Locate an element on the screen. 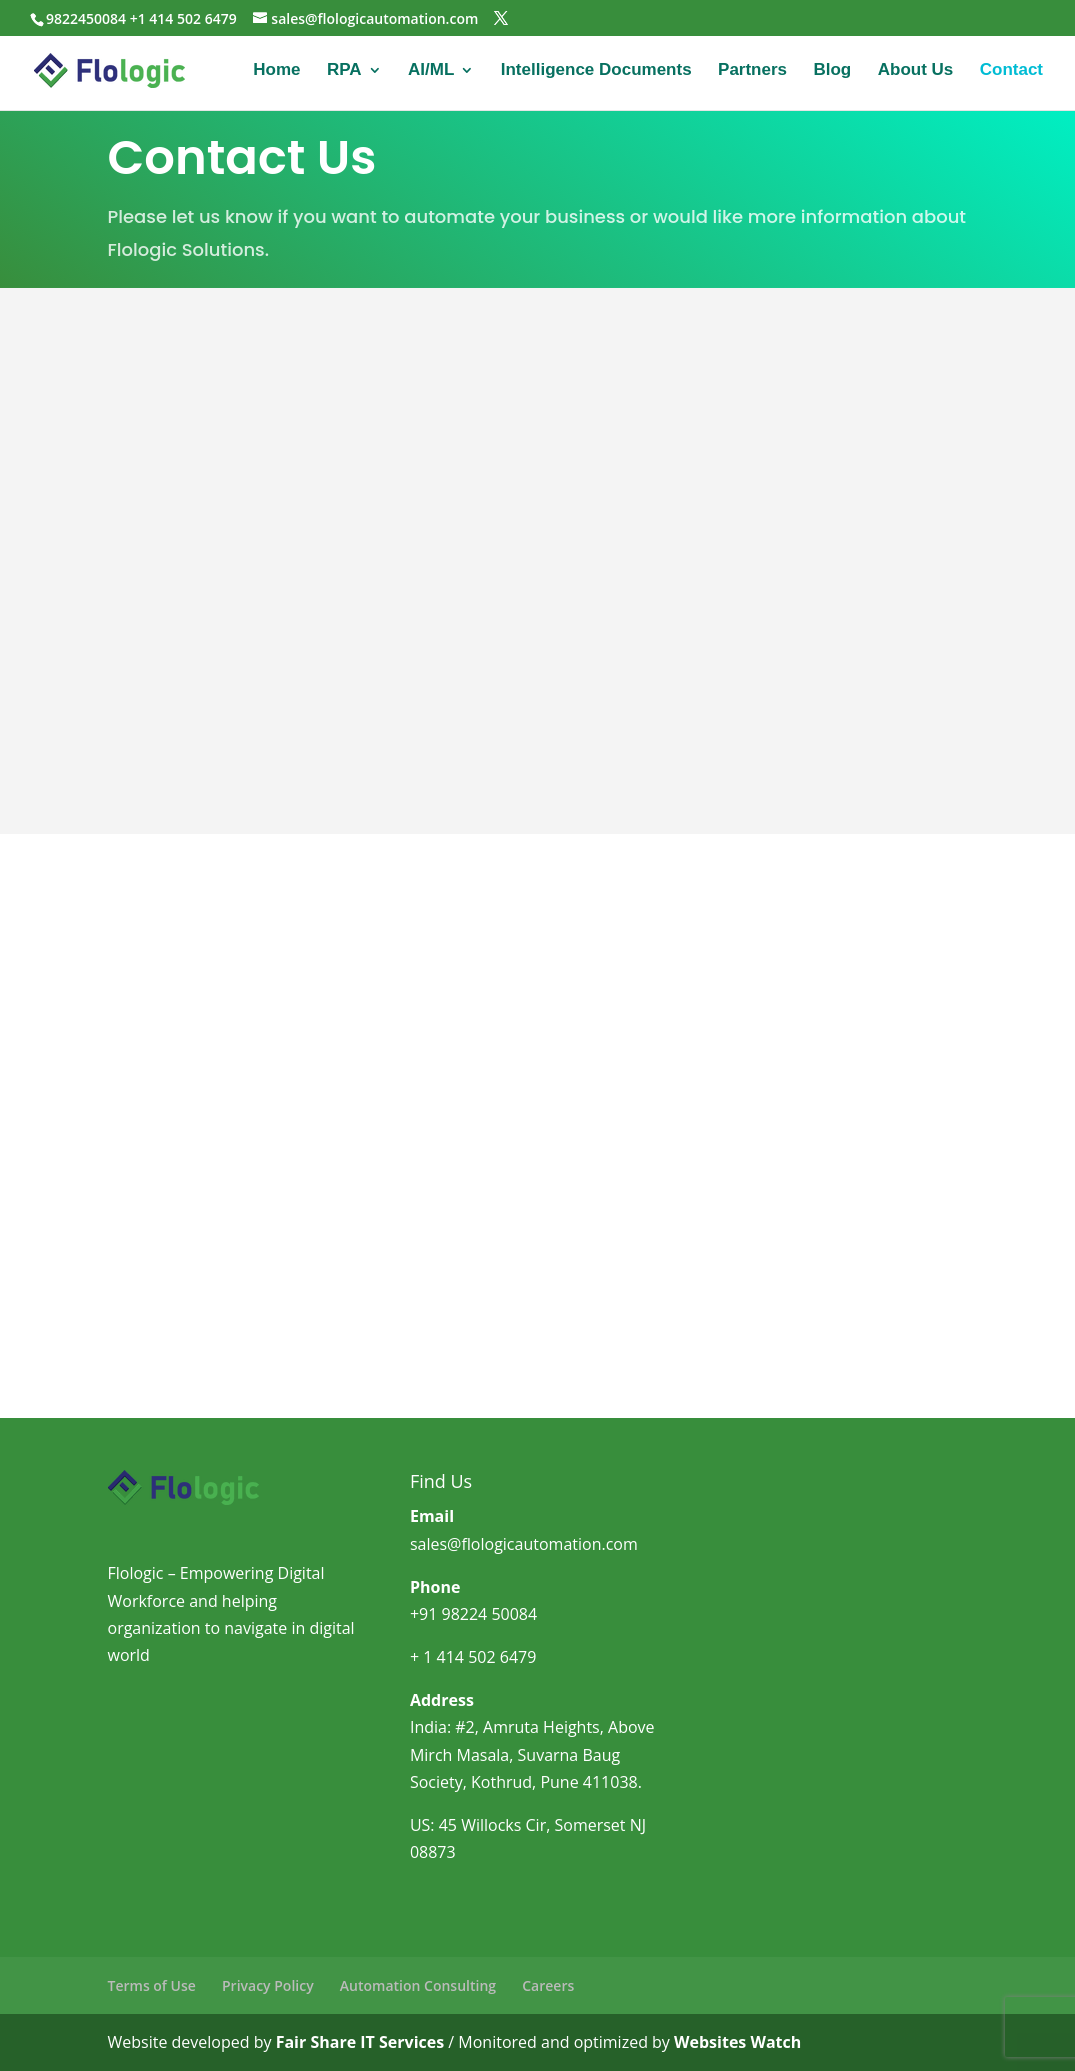 The width and height of the screenshot is (1075, 2071). Careers is located at coordinates (548, 1985).